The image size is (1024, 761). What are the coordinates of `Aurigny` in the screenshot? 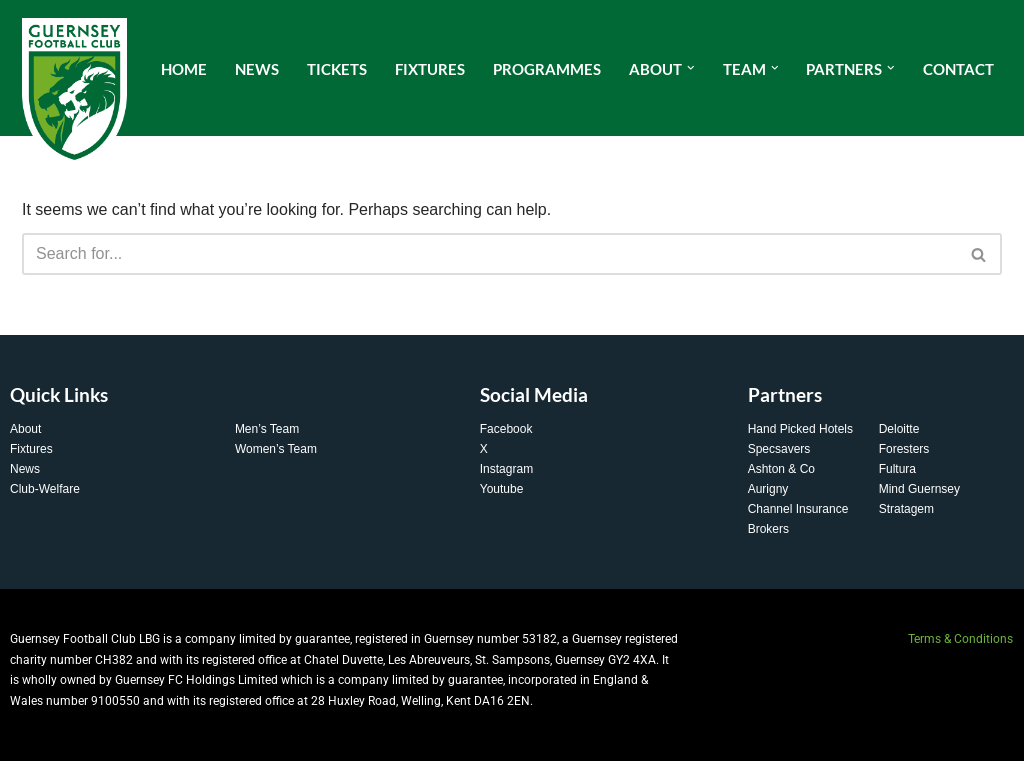 It's located at (768, 489).